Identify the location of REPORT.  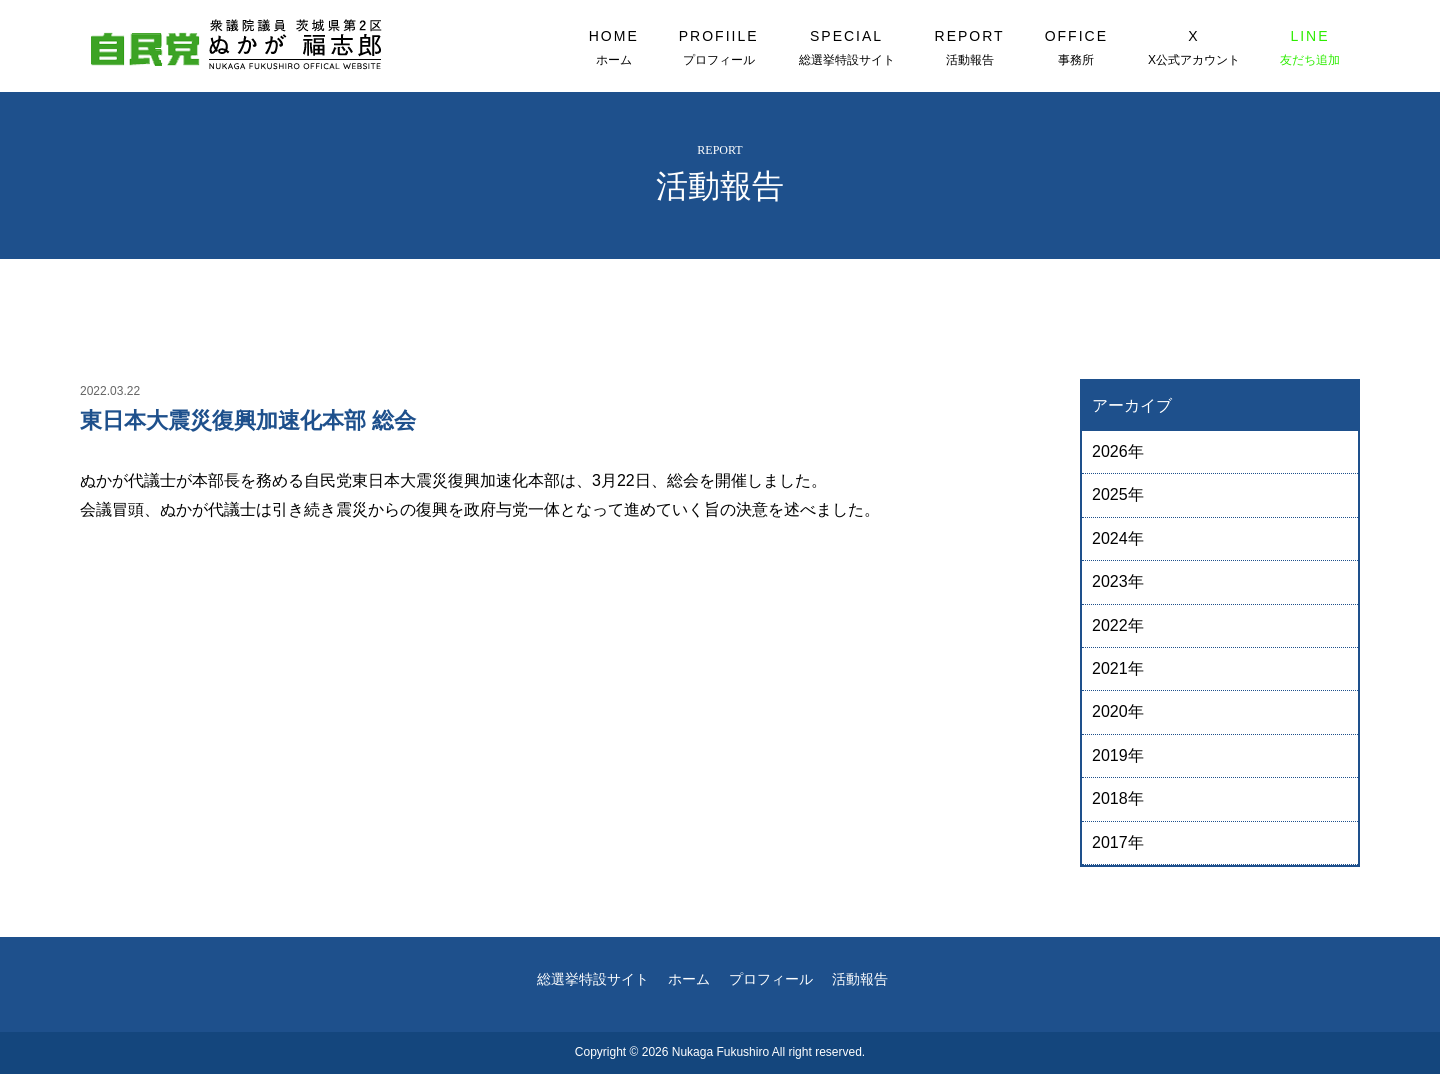
(970, 48).